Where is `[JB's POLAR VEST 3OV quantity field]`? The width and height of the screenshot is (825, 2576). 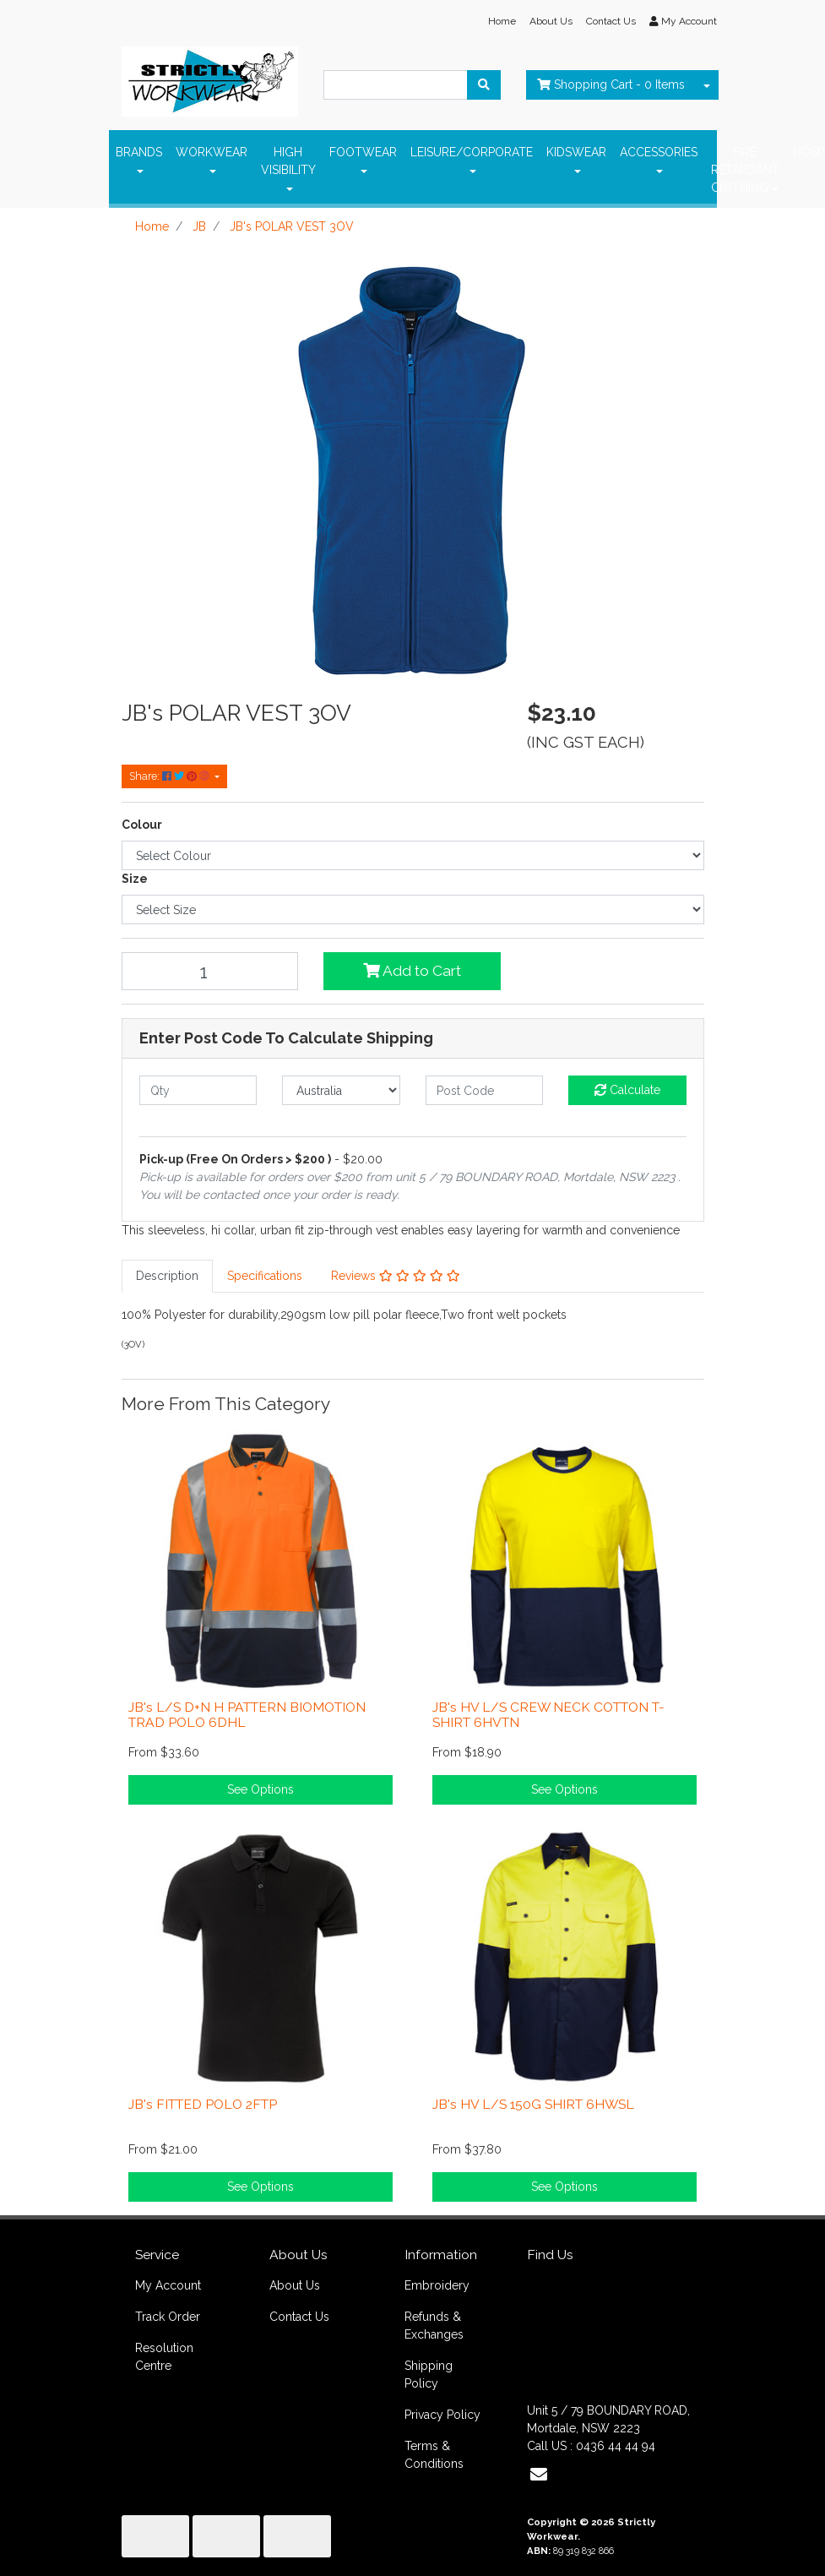
[JB's POLAR VEST 3OV quantity field] is located at coordinates (210, 971).